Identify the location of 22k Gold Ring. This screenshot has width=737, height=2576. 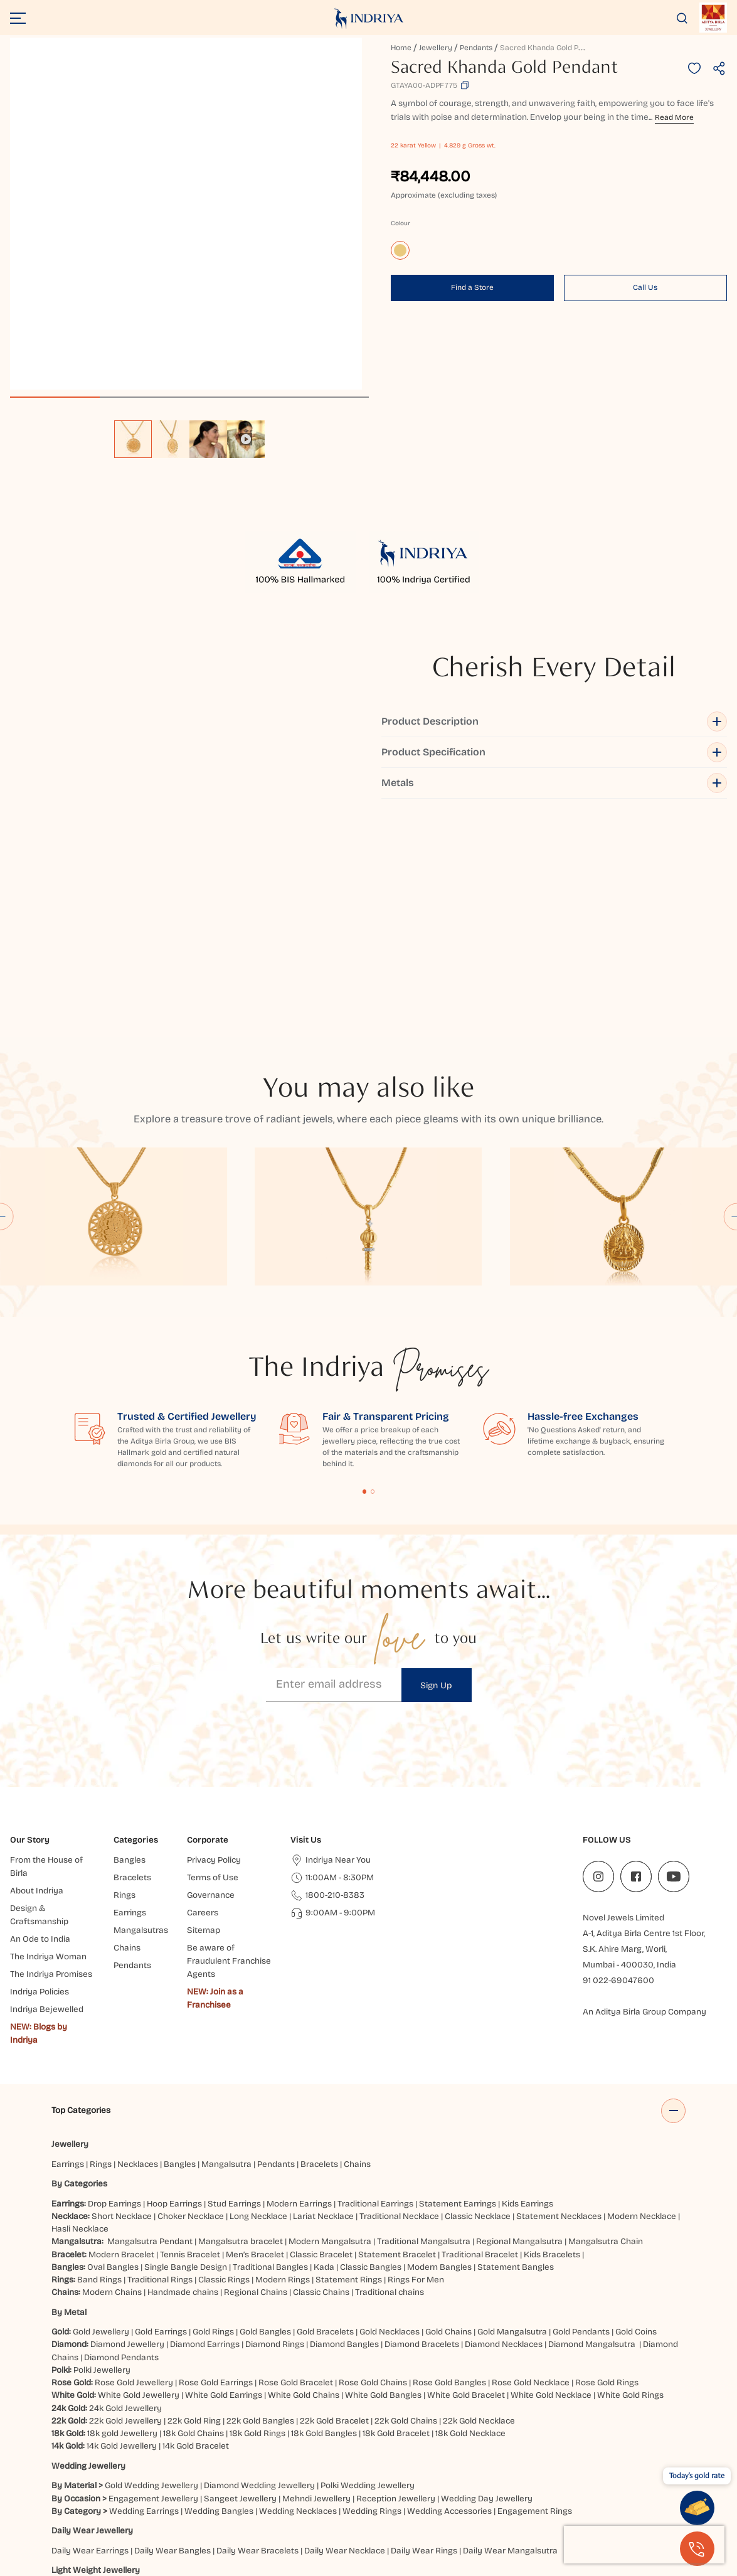
(194, 2208).